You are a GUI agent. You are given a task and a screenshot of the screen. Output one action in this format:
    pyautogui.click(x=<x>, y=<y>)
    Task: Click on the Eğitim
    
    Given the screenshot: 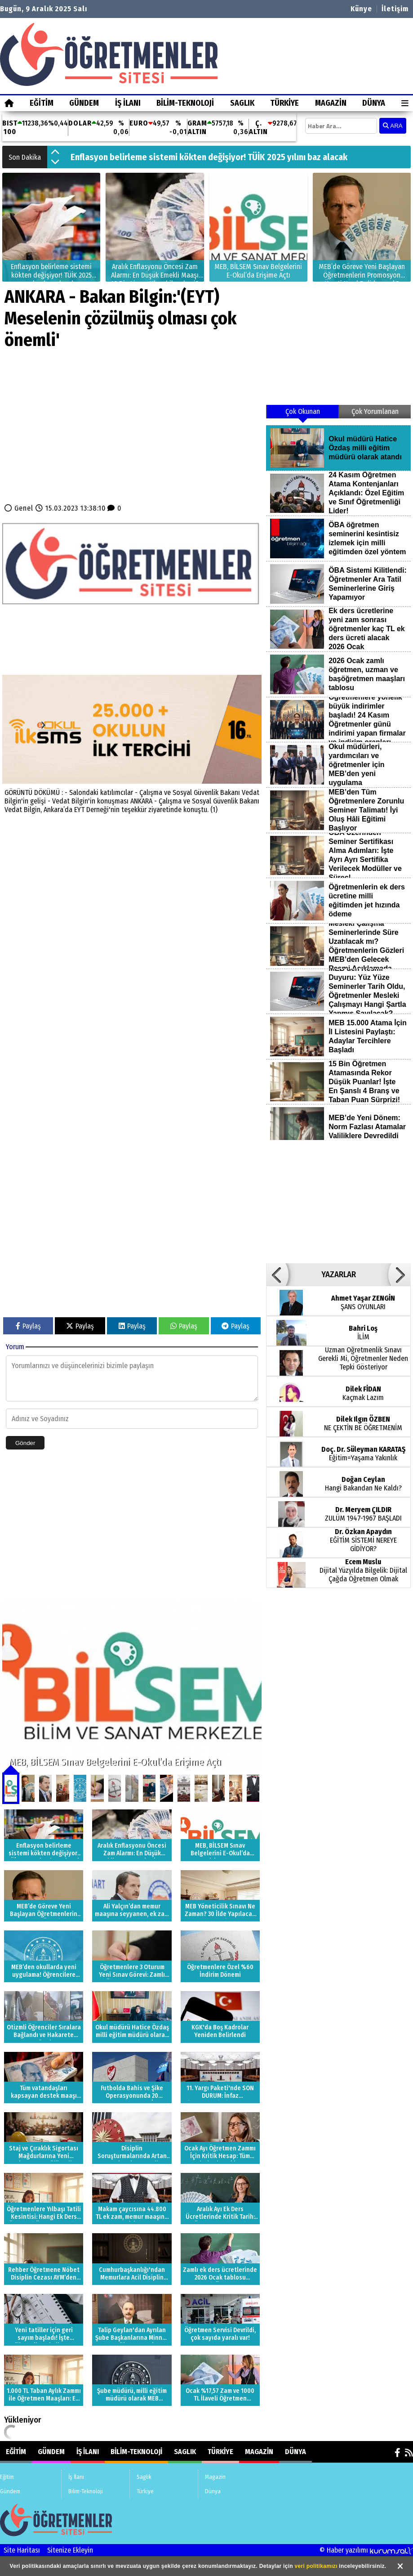 What is the action you would take?
    pyautogui.click(x=41, y=103)
    